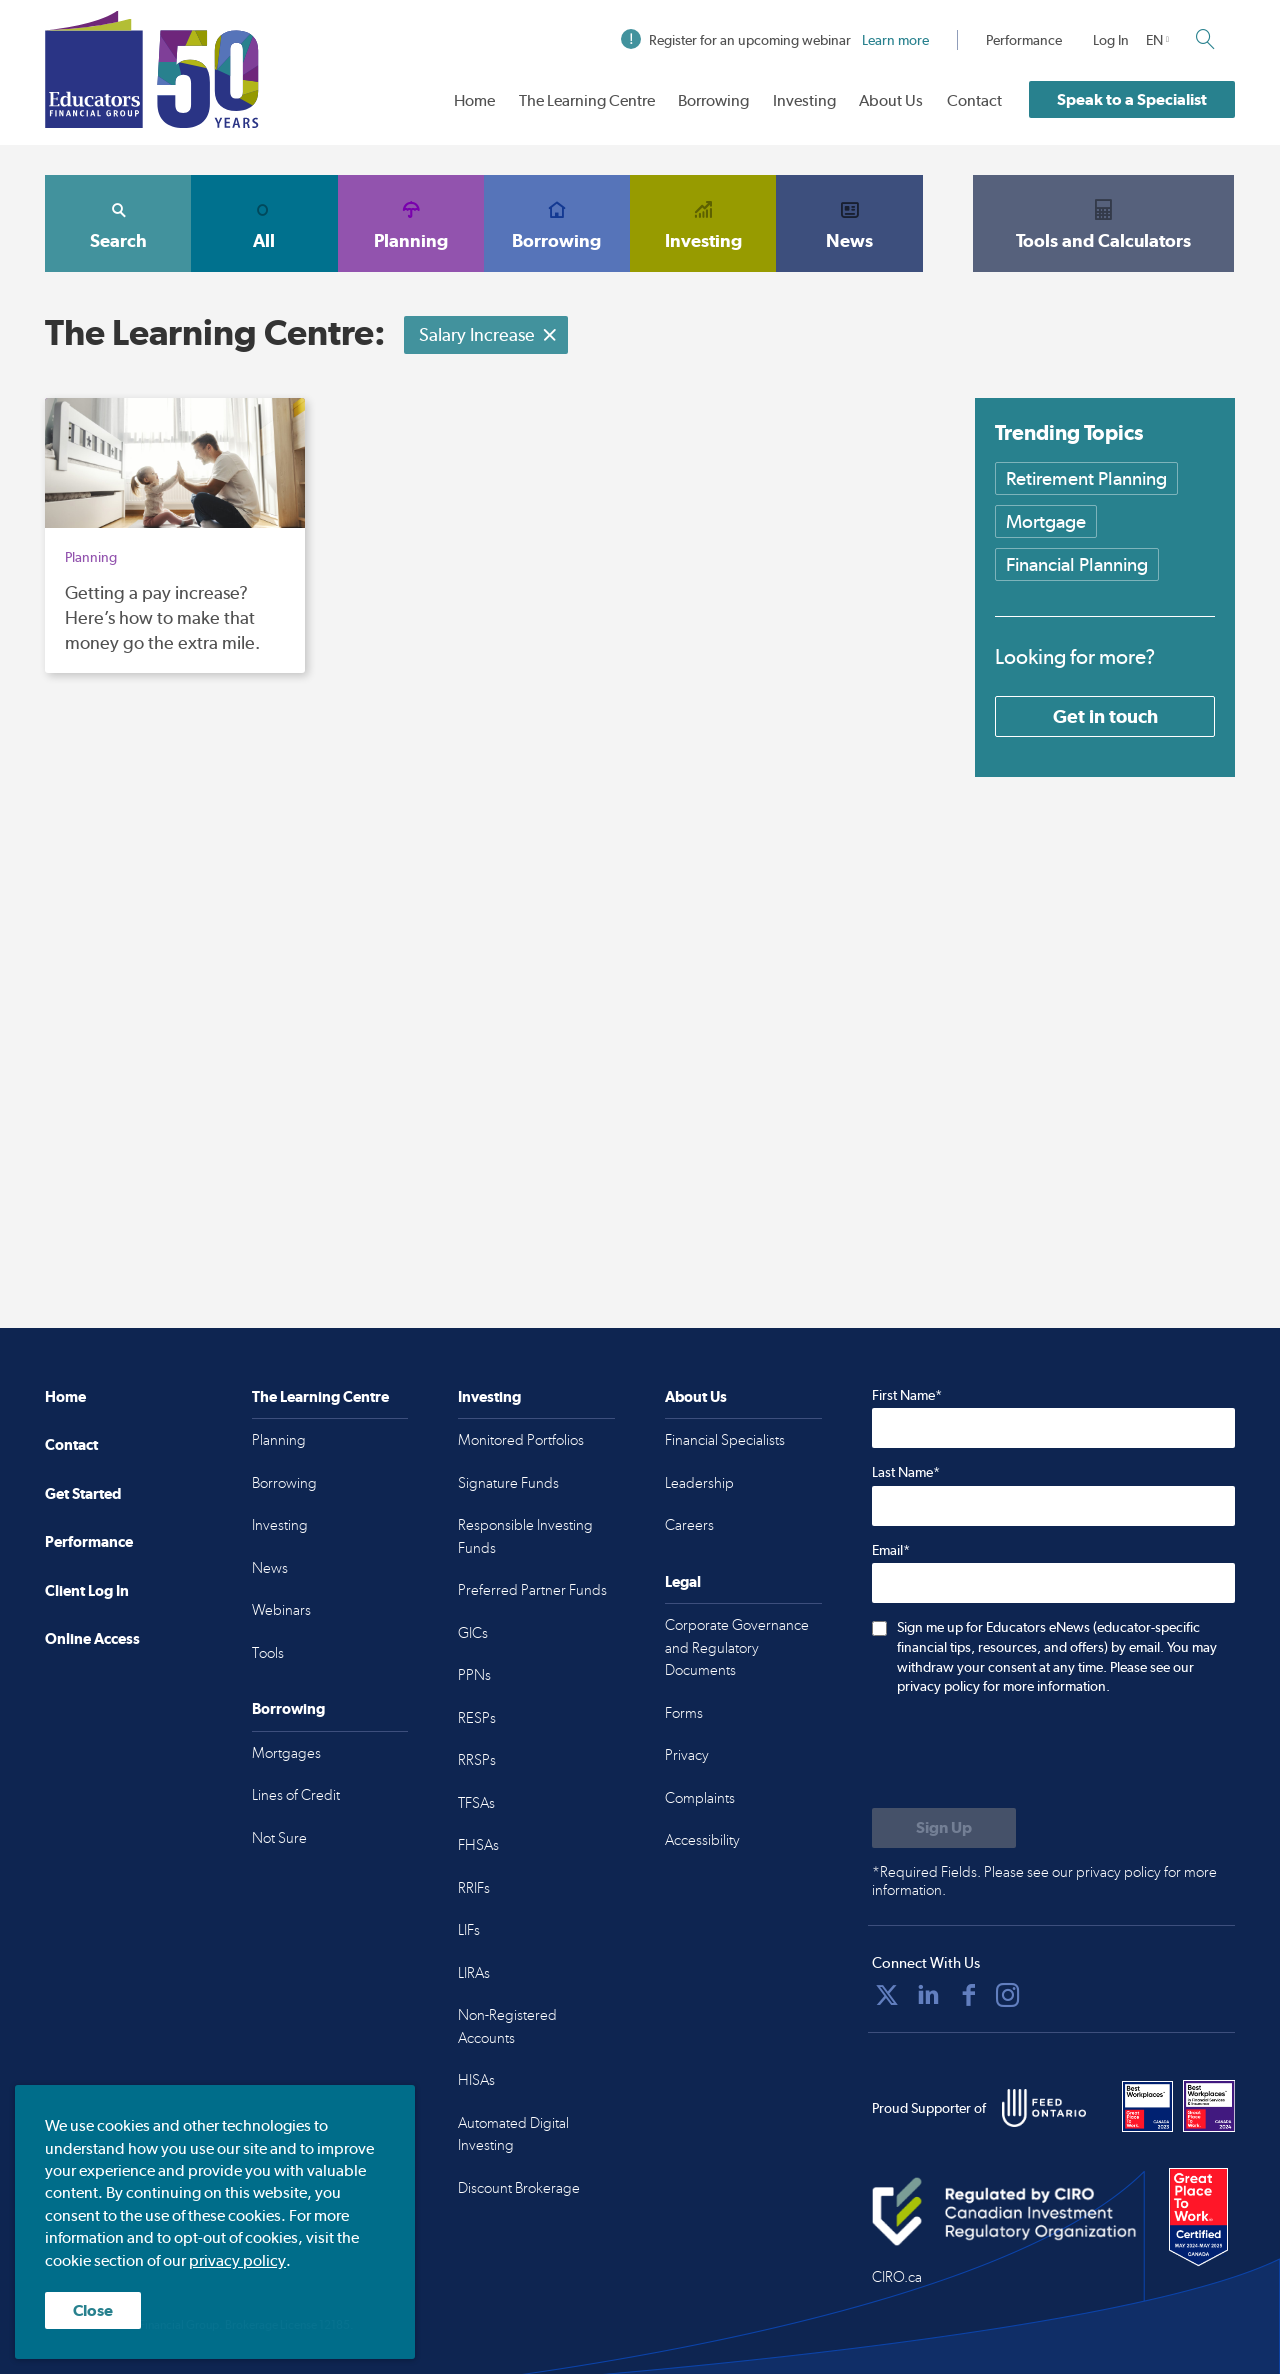  Describe the element at coordinates (521, 1440) in the screenshot. I see `Monitored Portfolios` at that location.